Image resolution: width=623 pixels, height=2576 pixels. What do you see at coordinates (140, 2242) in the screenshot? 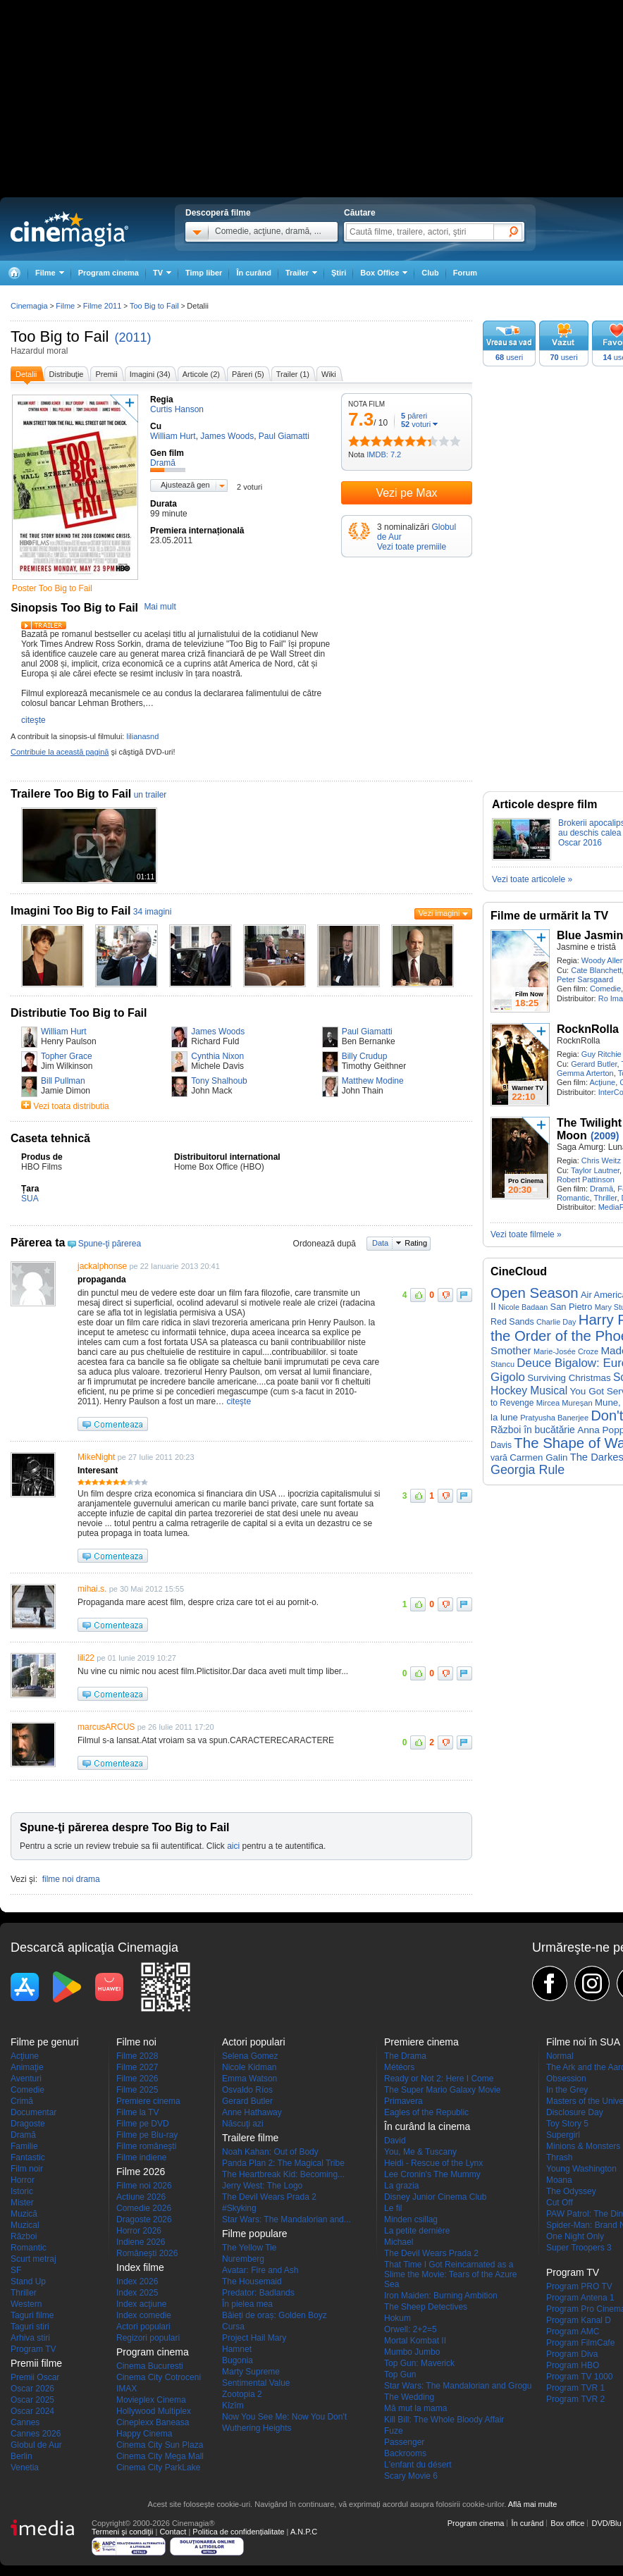
I see `Indiene 2026` at bounding box center [140, 2242].